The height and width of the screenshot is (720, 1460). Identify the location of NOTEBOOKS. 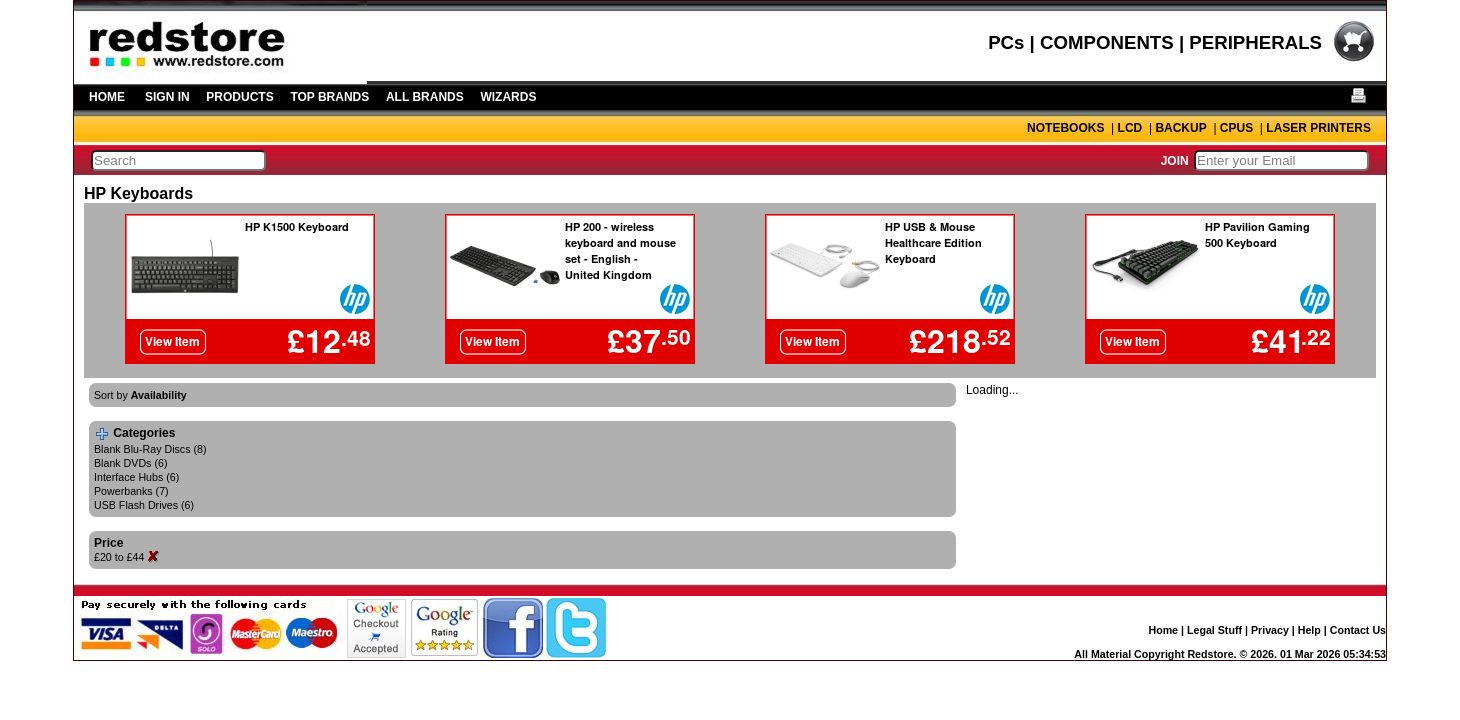
(1065, 128).